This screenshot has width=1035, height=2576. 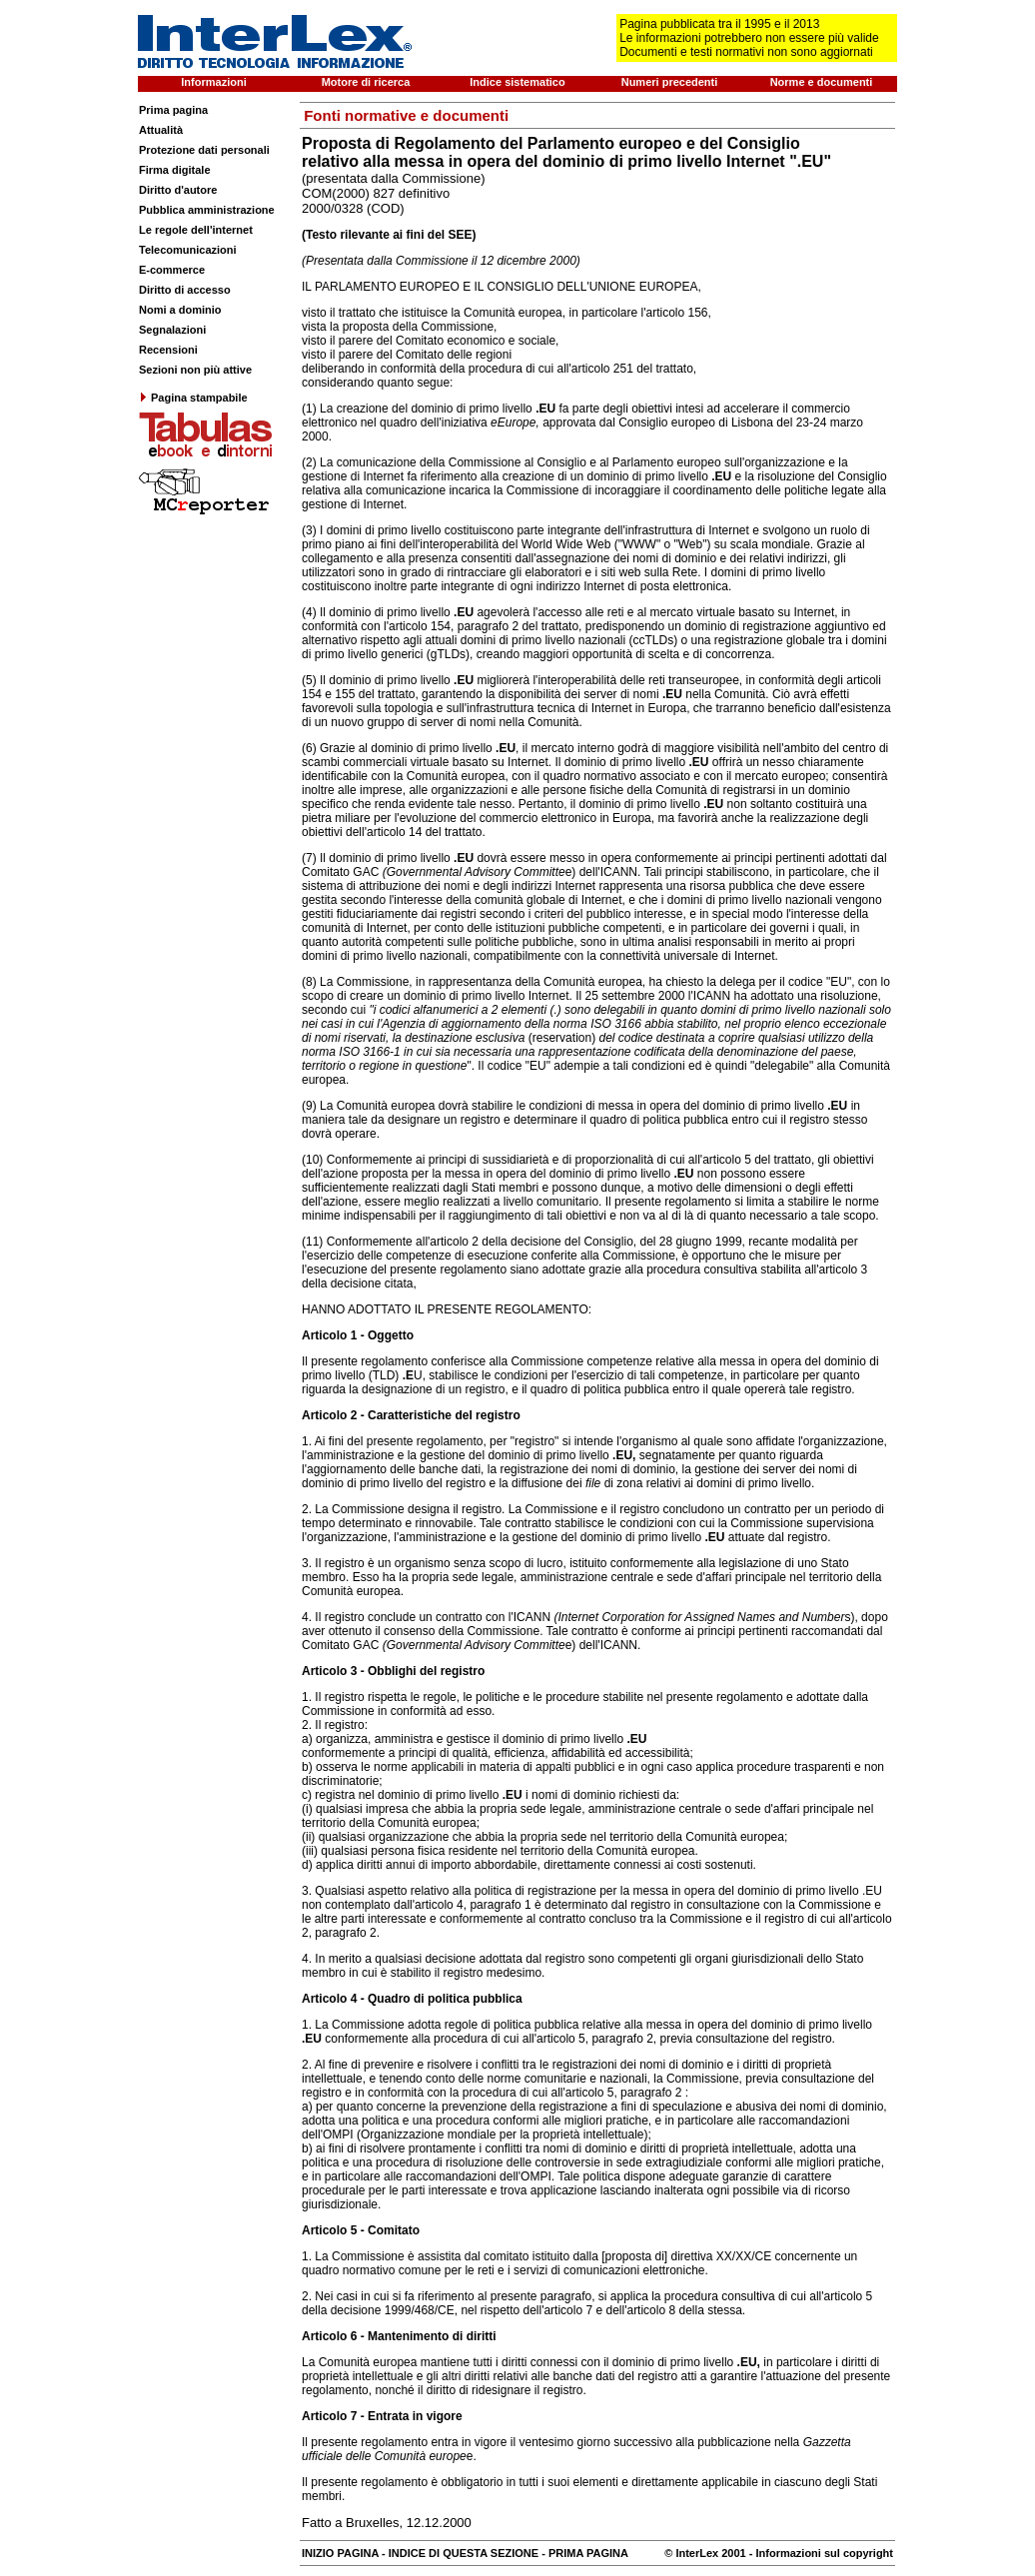 I want to click on Firma digitale, so click(x=175, y=170).